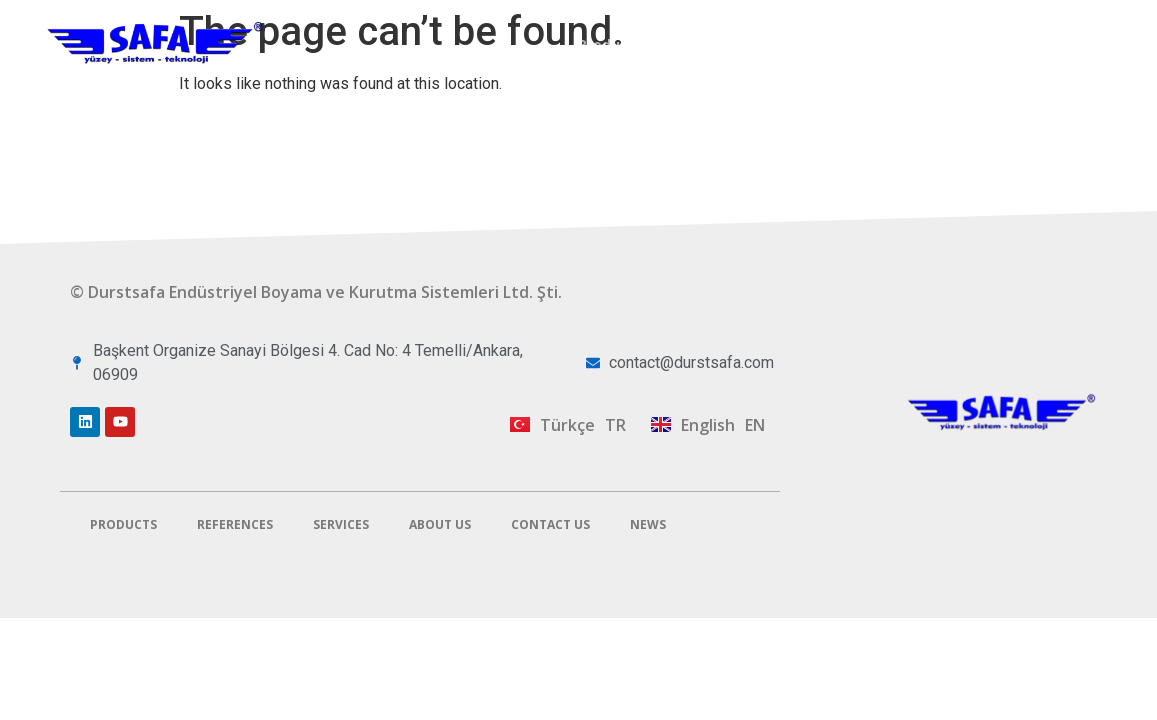  Describe the element at coordinates (648, 524) in the screenshot. I see `News` at that location.